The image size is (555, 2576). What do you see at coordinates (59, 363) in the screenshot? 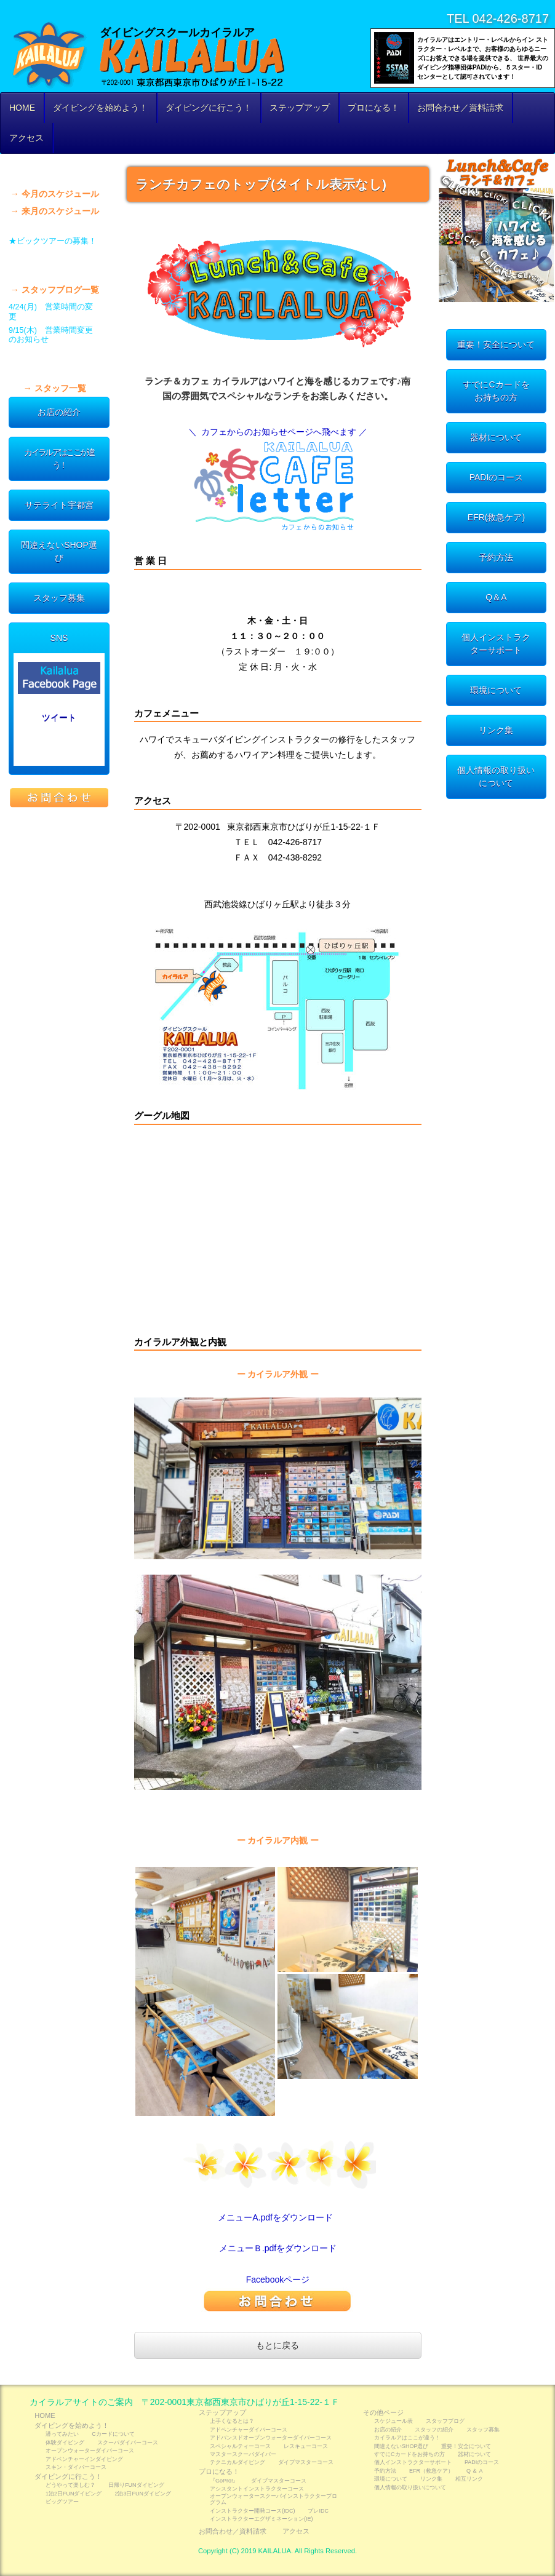
I see `スタッフの紹介` at bounding box center [59, 363].